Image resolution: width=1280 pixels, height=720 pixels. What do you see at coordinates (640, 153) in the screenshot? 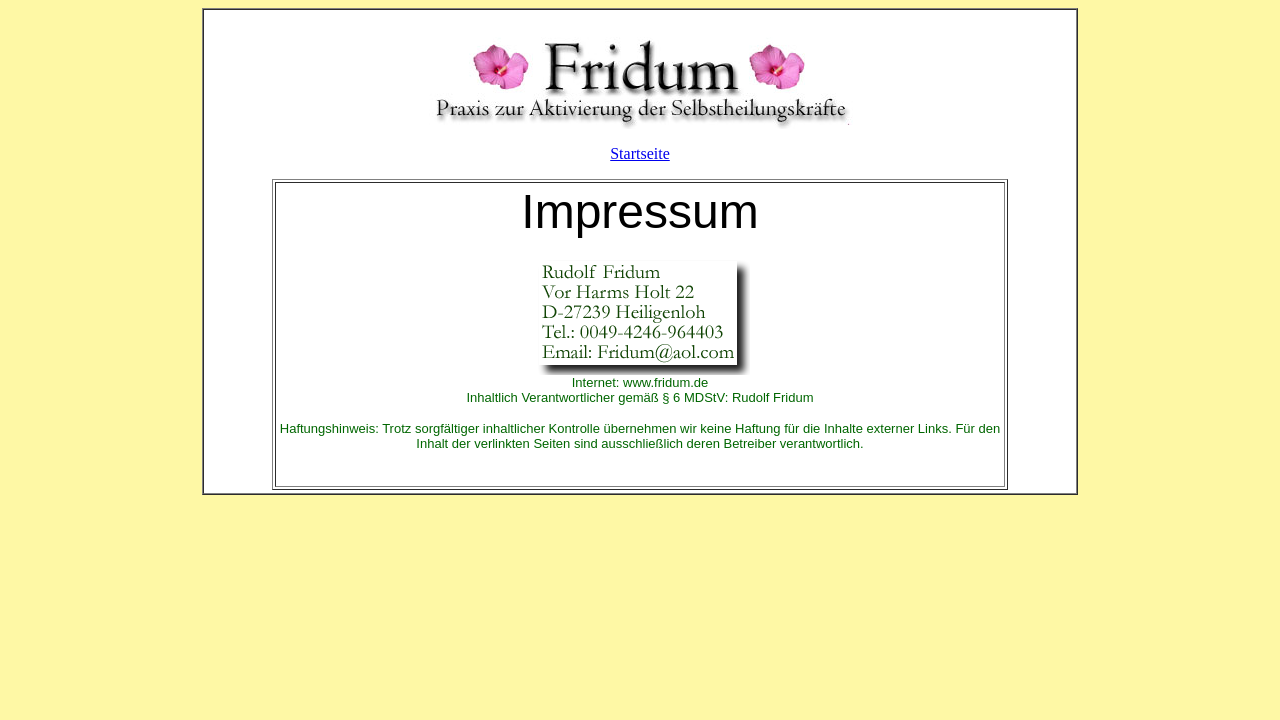
I see `Startseite` at bounding box center [640, 153].